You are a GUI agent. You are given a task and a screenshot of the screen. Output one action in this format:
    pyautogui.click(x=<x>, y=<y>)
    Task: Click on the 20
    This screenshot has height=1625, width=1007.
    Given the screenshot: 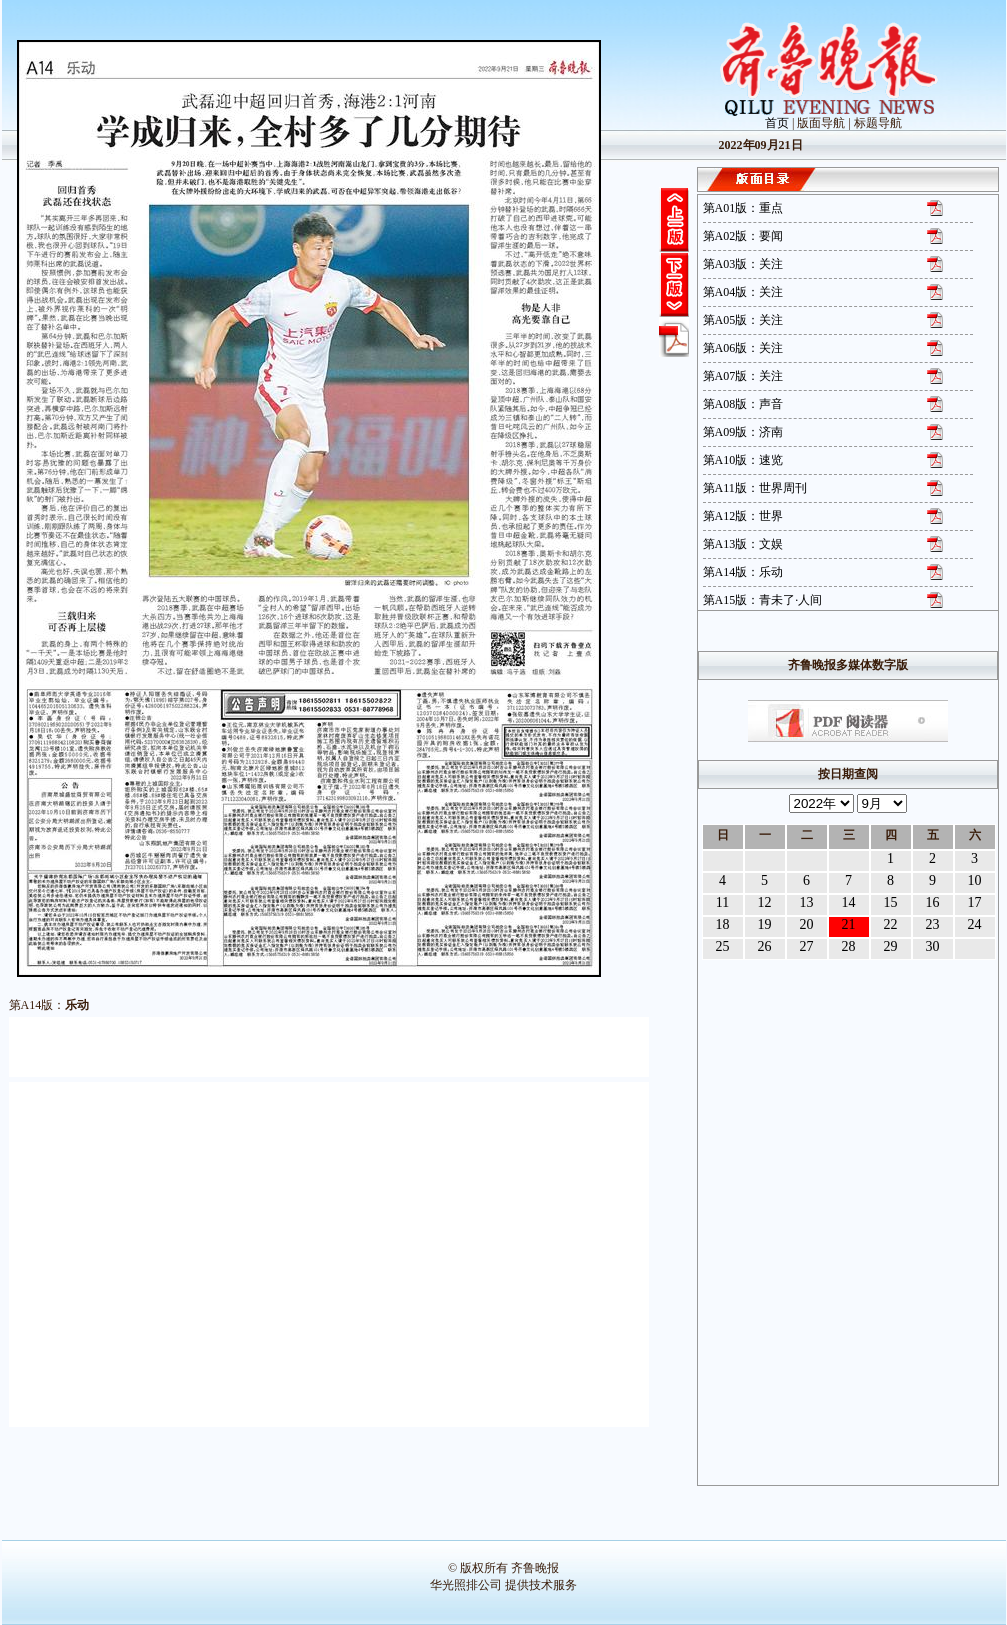 What is the action you would take?
    pyautogui.click(x=807, y=924)
    